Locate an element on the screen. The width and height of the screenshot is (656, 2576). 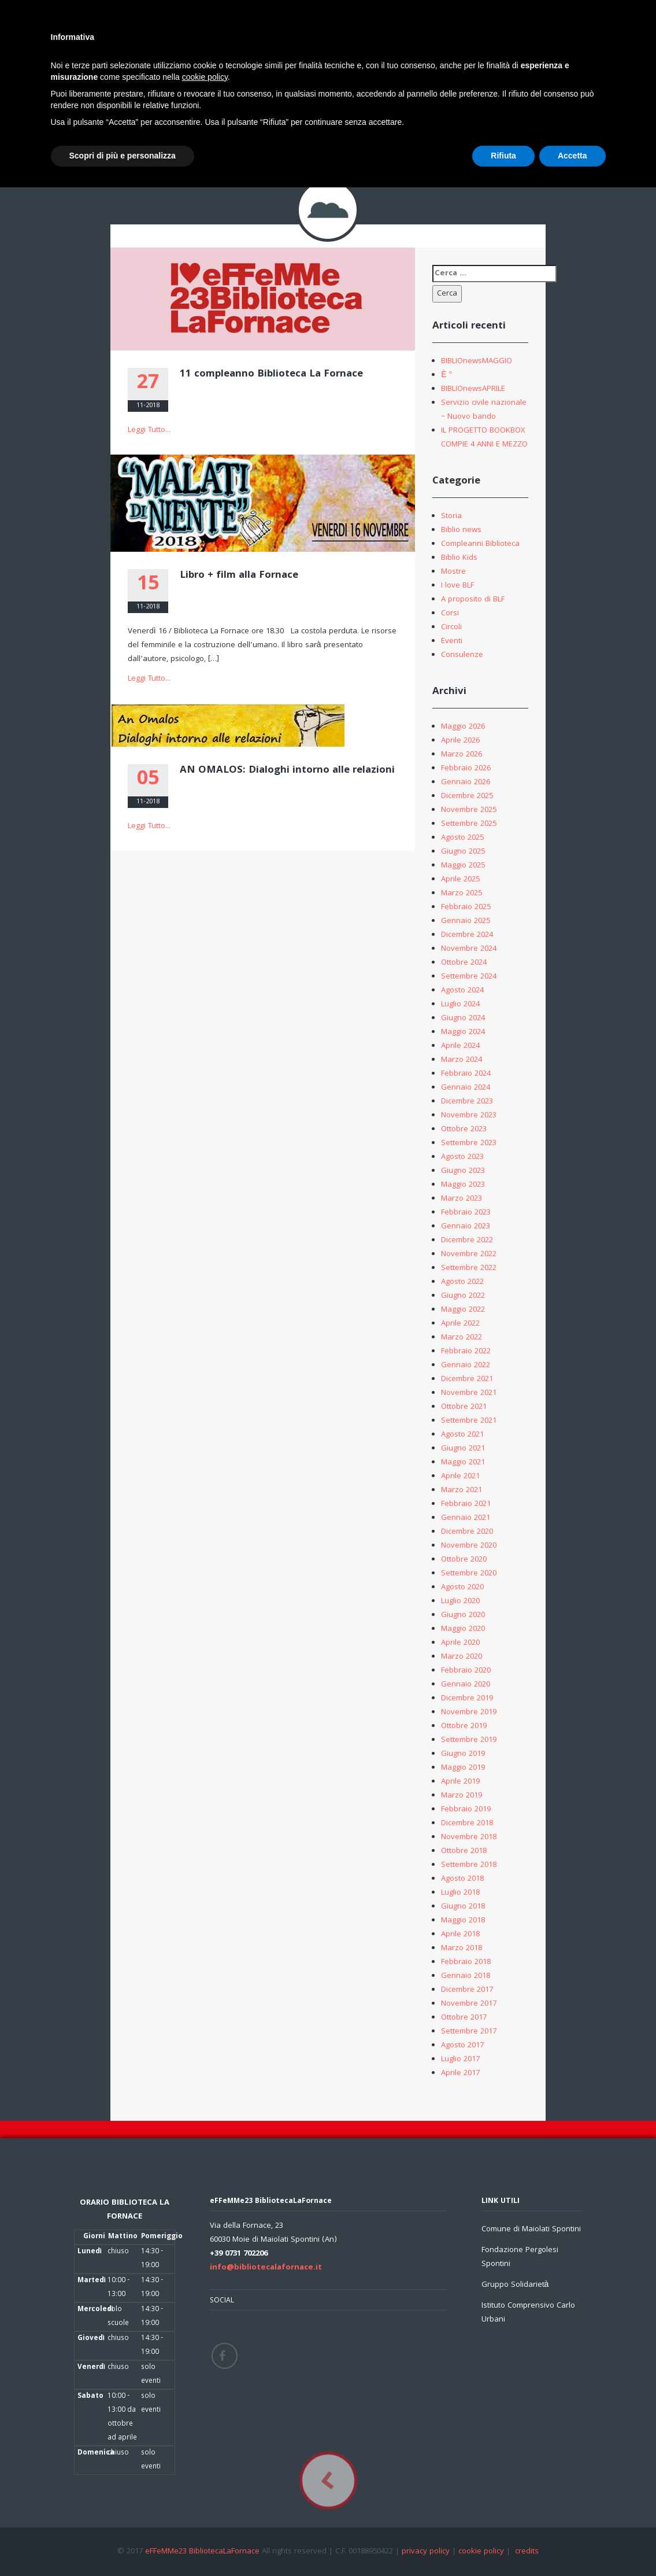
Aprile 2025 is located at coordinates (460, 879).